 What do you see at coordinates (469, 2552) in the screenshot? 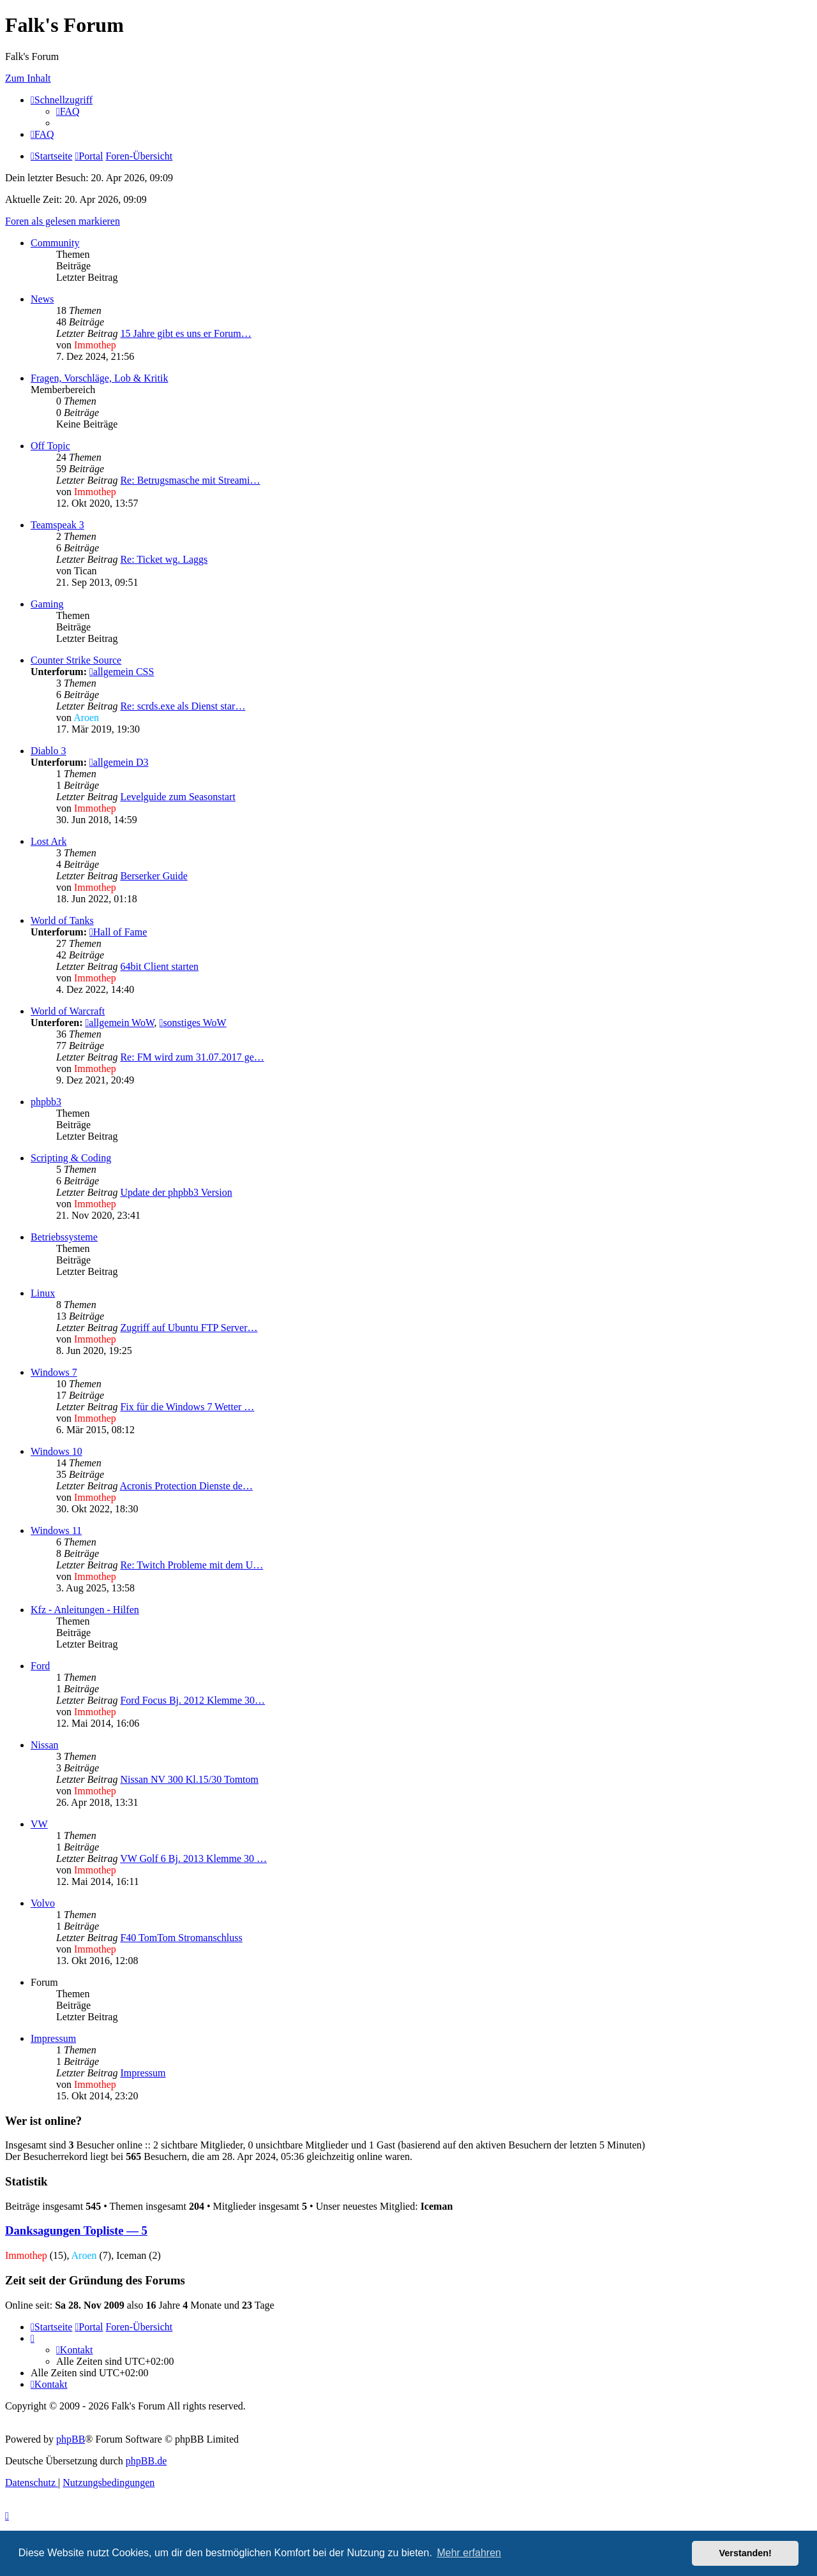
I see `Mehr erfahren [button]` at bounding box center [469, 2552].